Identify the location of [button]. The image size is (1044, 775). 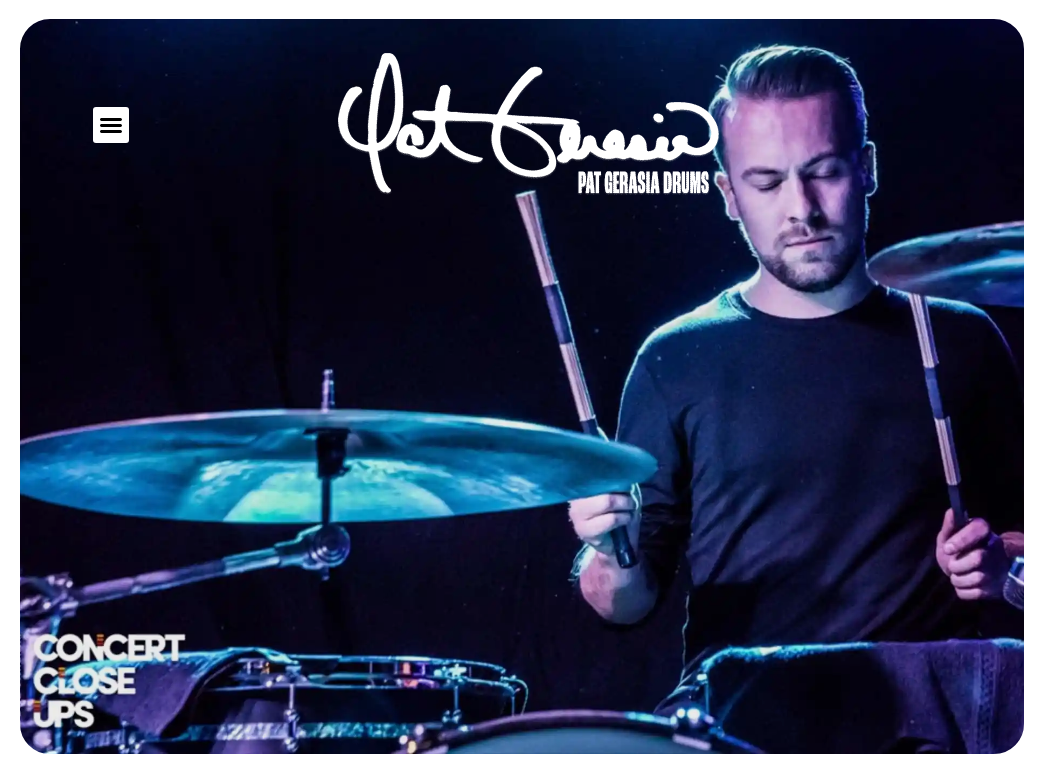
(111, 125).